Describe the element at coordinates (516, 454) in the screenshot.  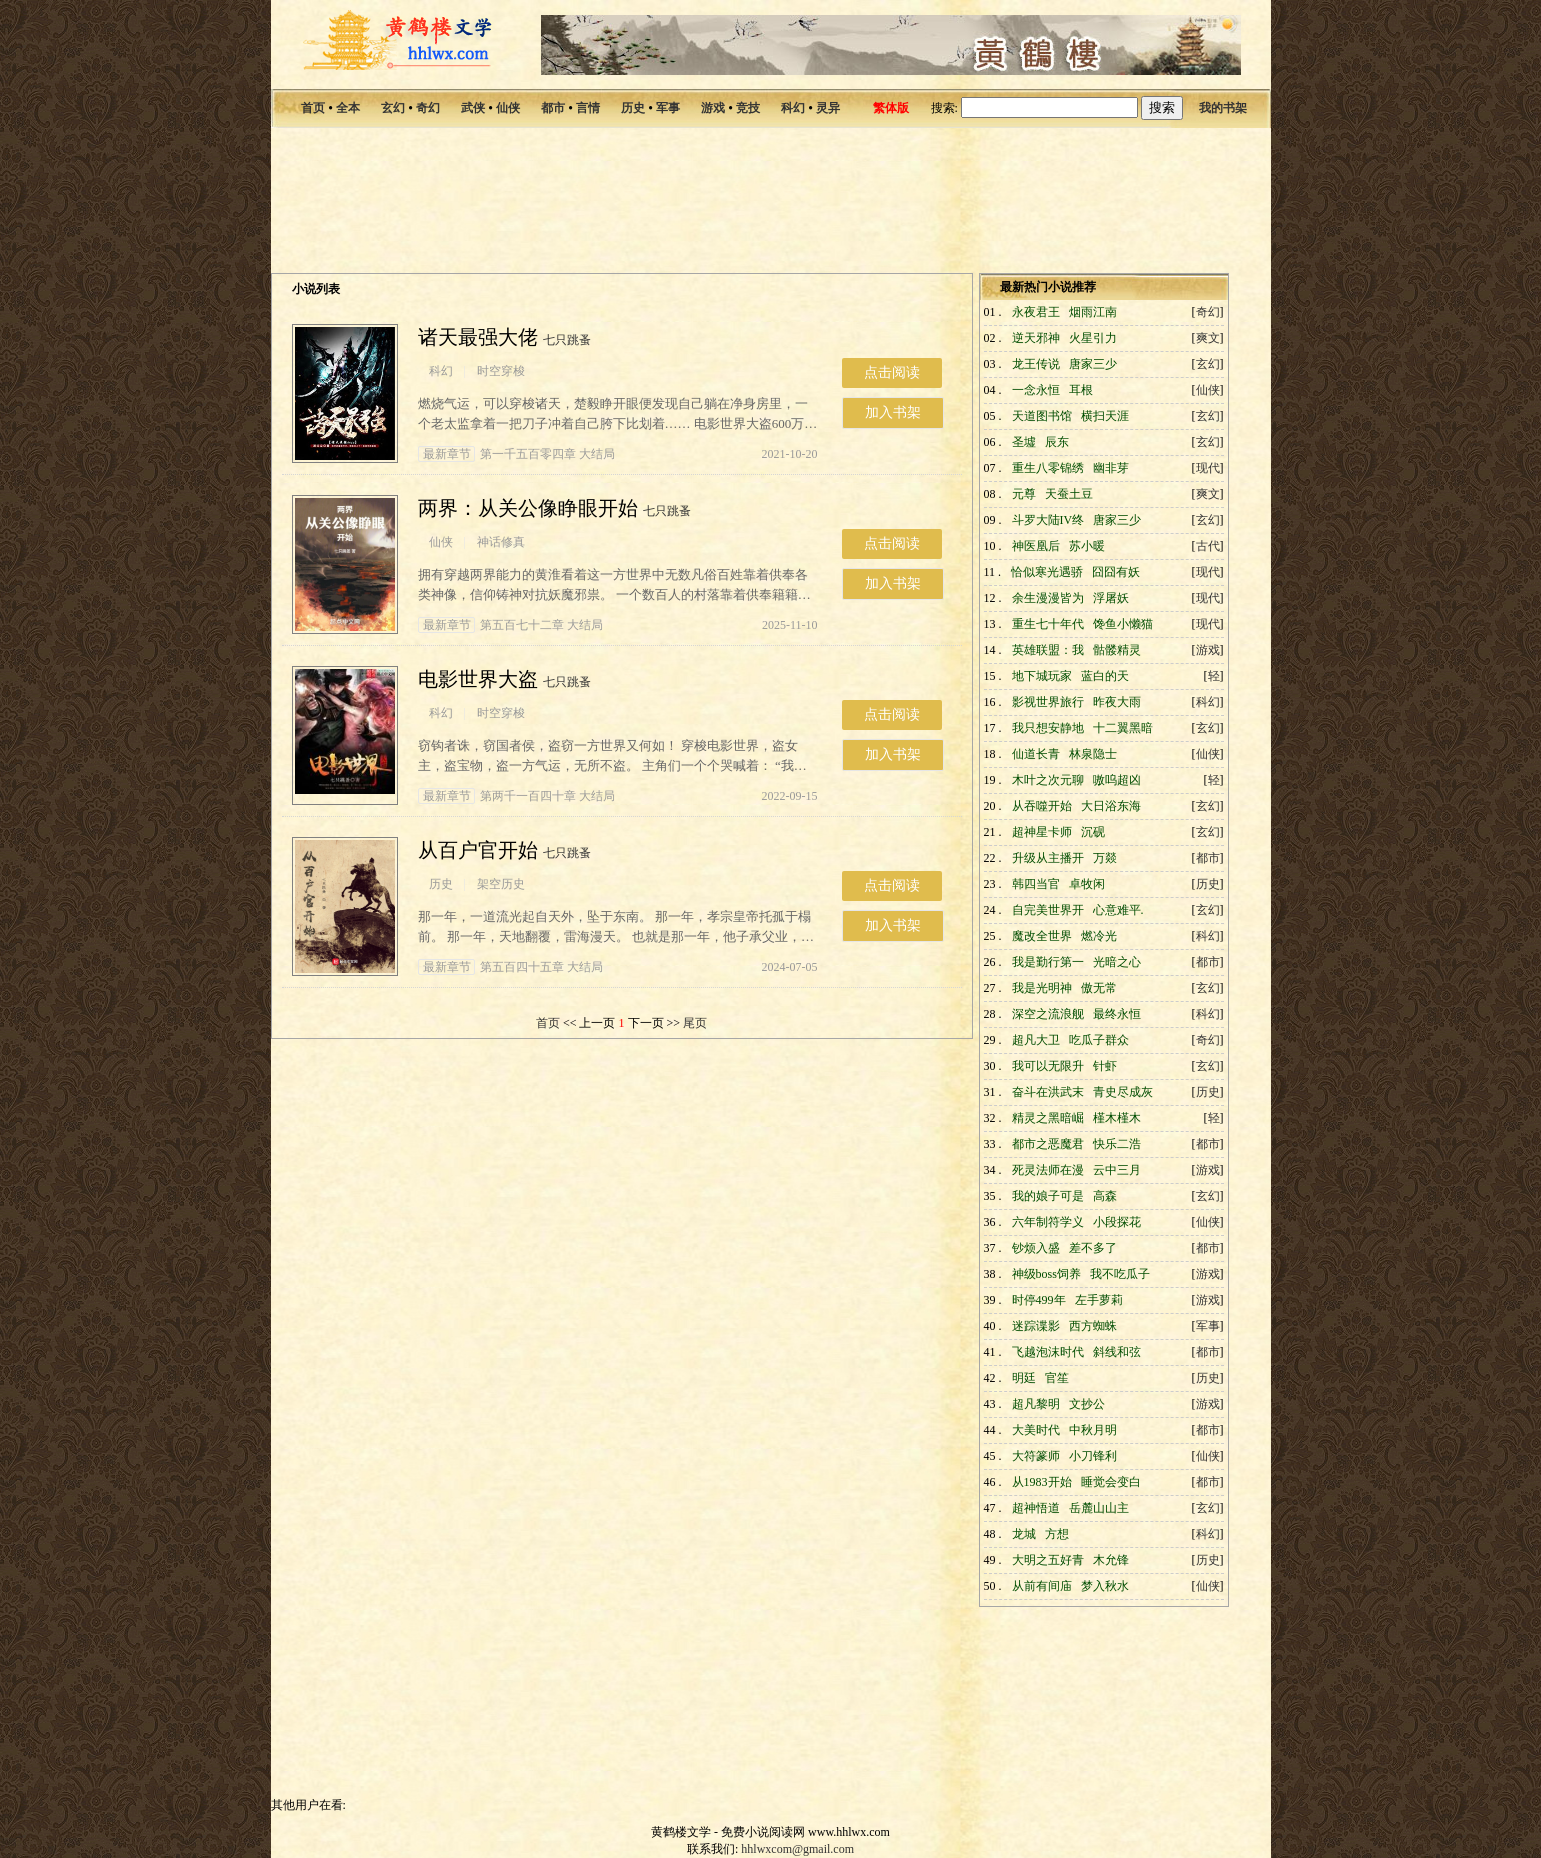
I see `第一千五百零四章 大结局` at that location.